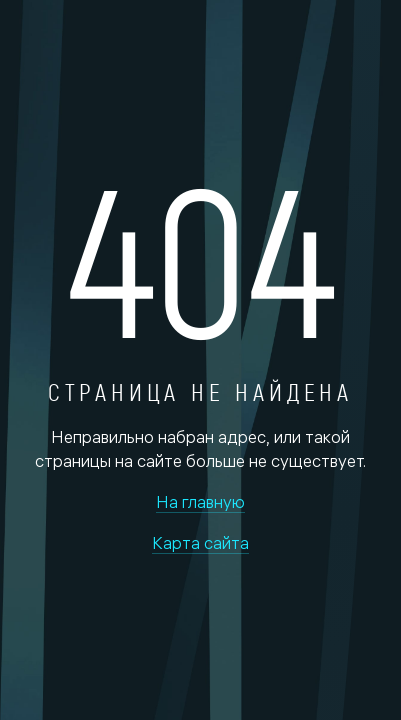 Image resolution: width=401 pixels, height=720 pixels. Describe the element at coordinates (200, 501) in the screenshot. I see `На главную` at that location.